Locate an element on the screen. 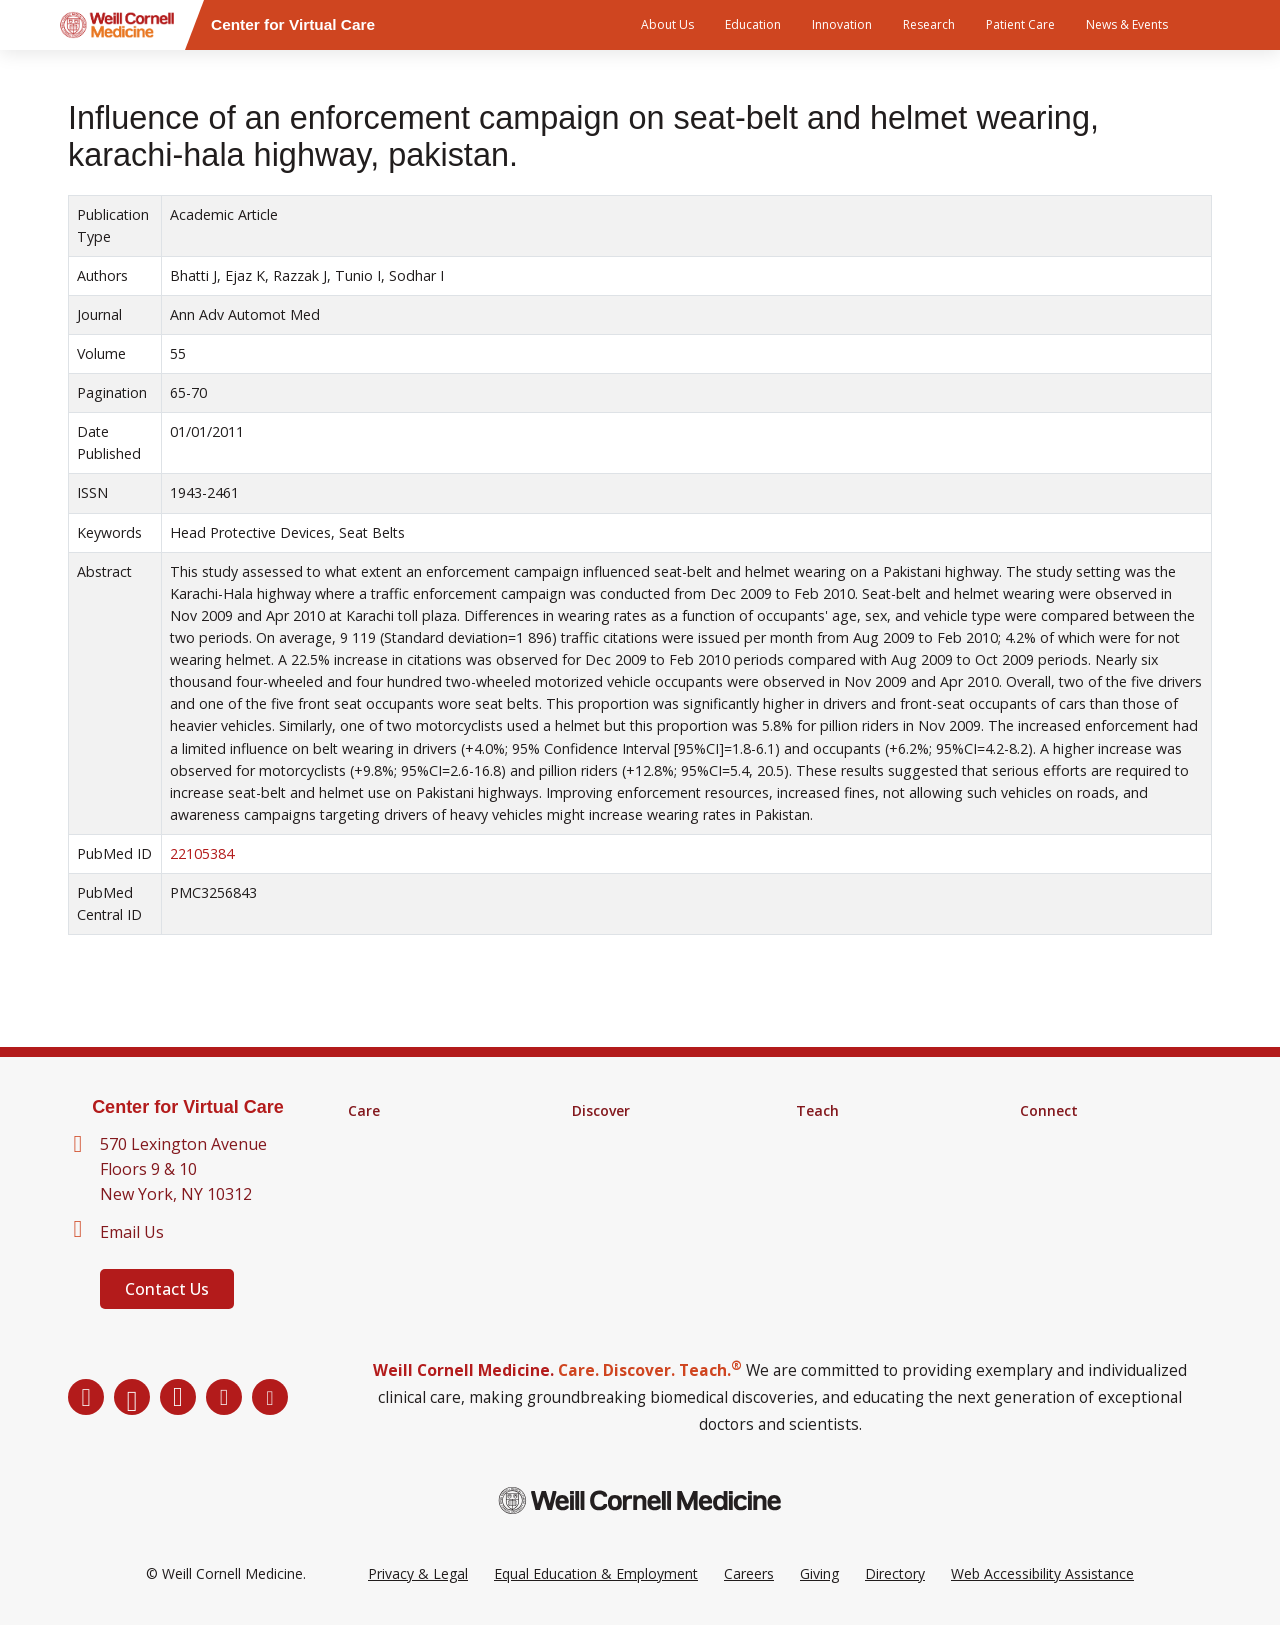 The width and height of the screenshot is (1280, 1625). About Virtual Care is located at coordinates (1078, 1137).